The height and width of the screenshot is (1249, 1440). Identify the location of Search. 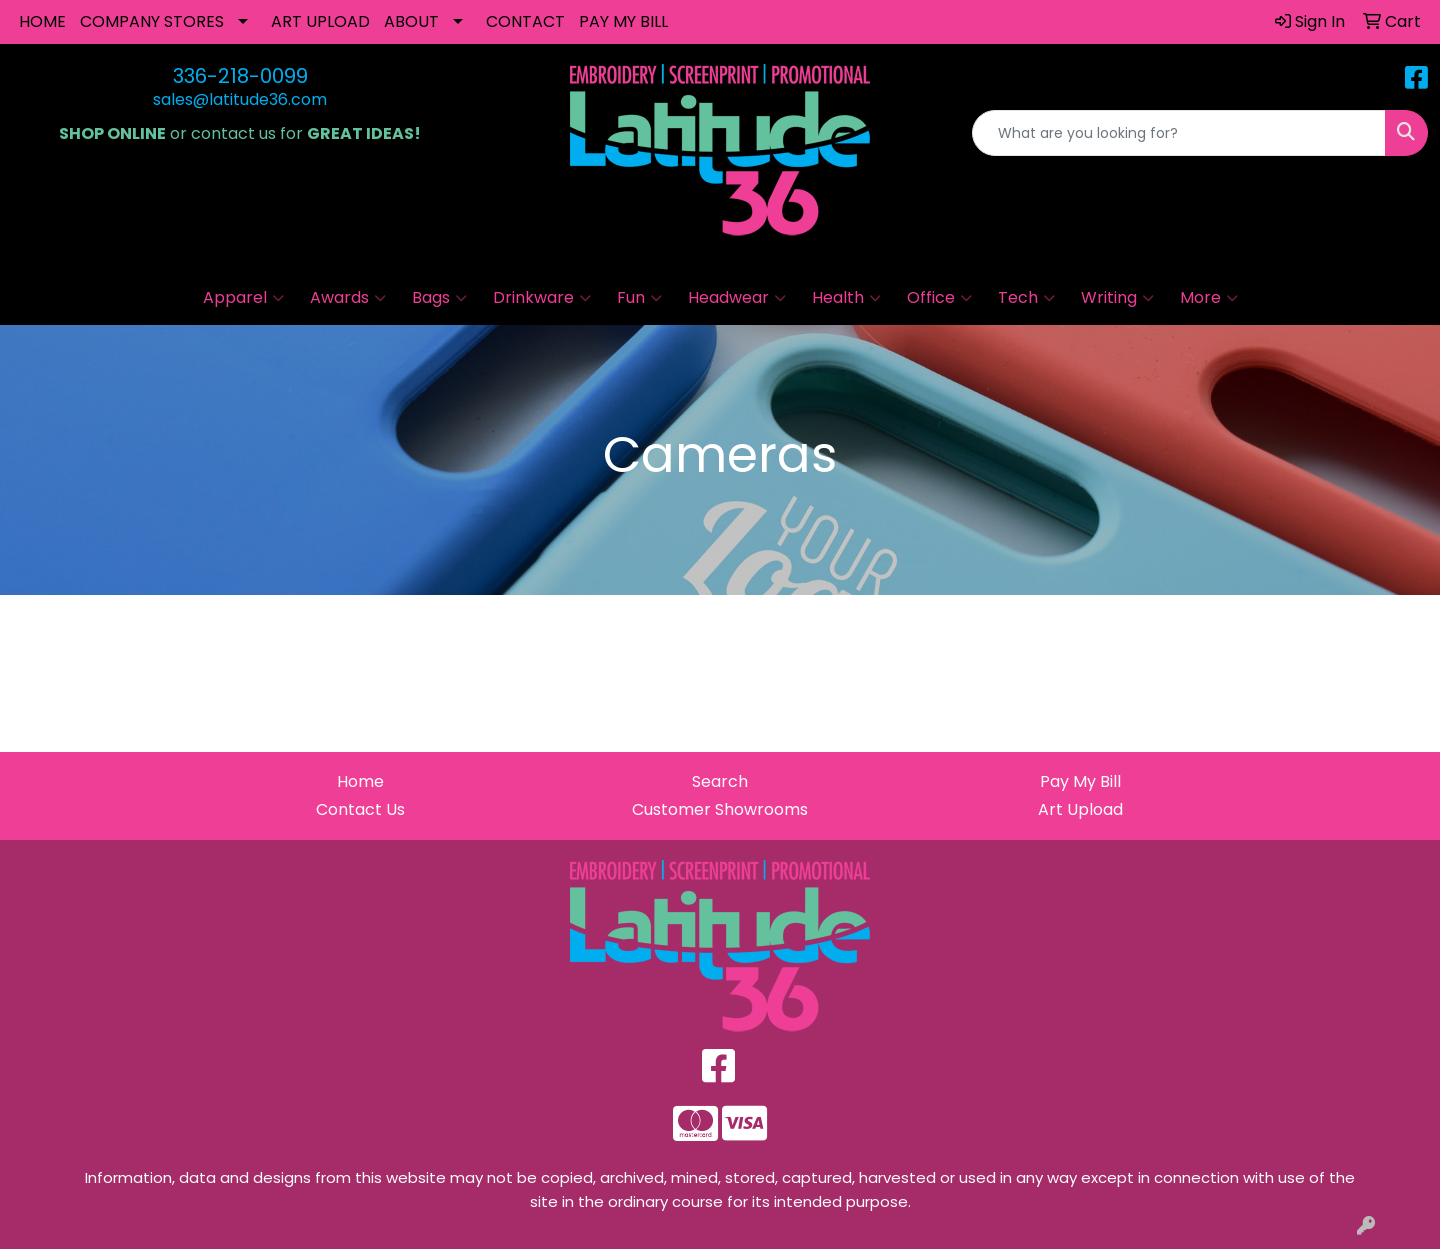
(720, 781).